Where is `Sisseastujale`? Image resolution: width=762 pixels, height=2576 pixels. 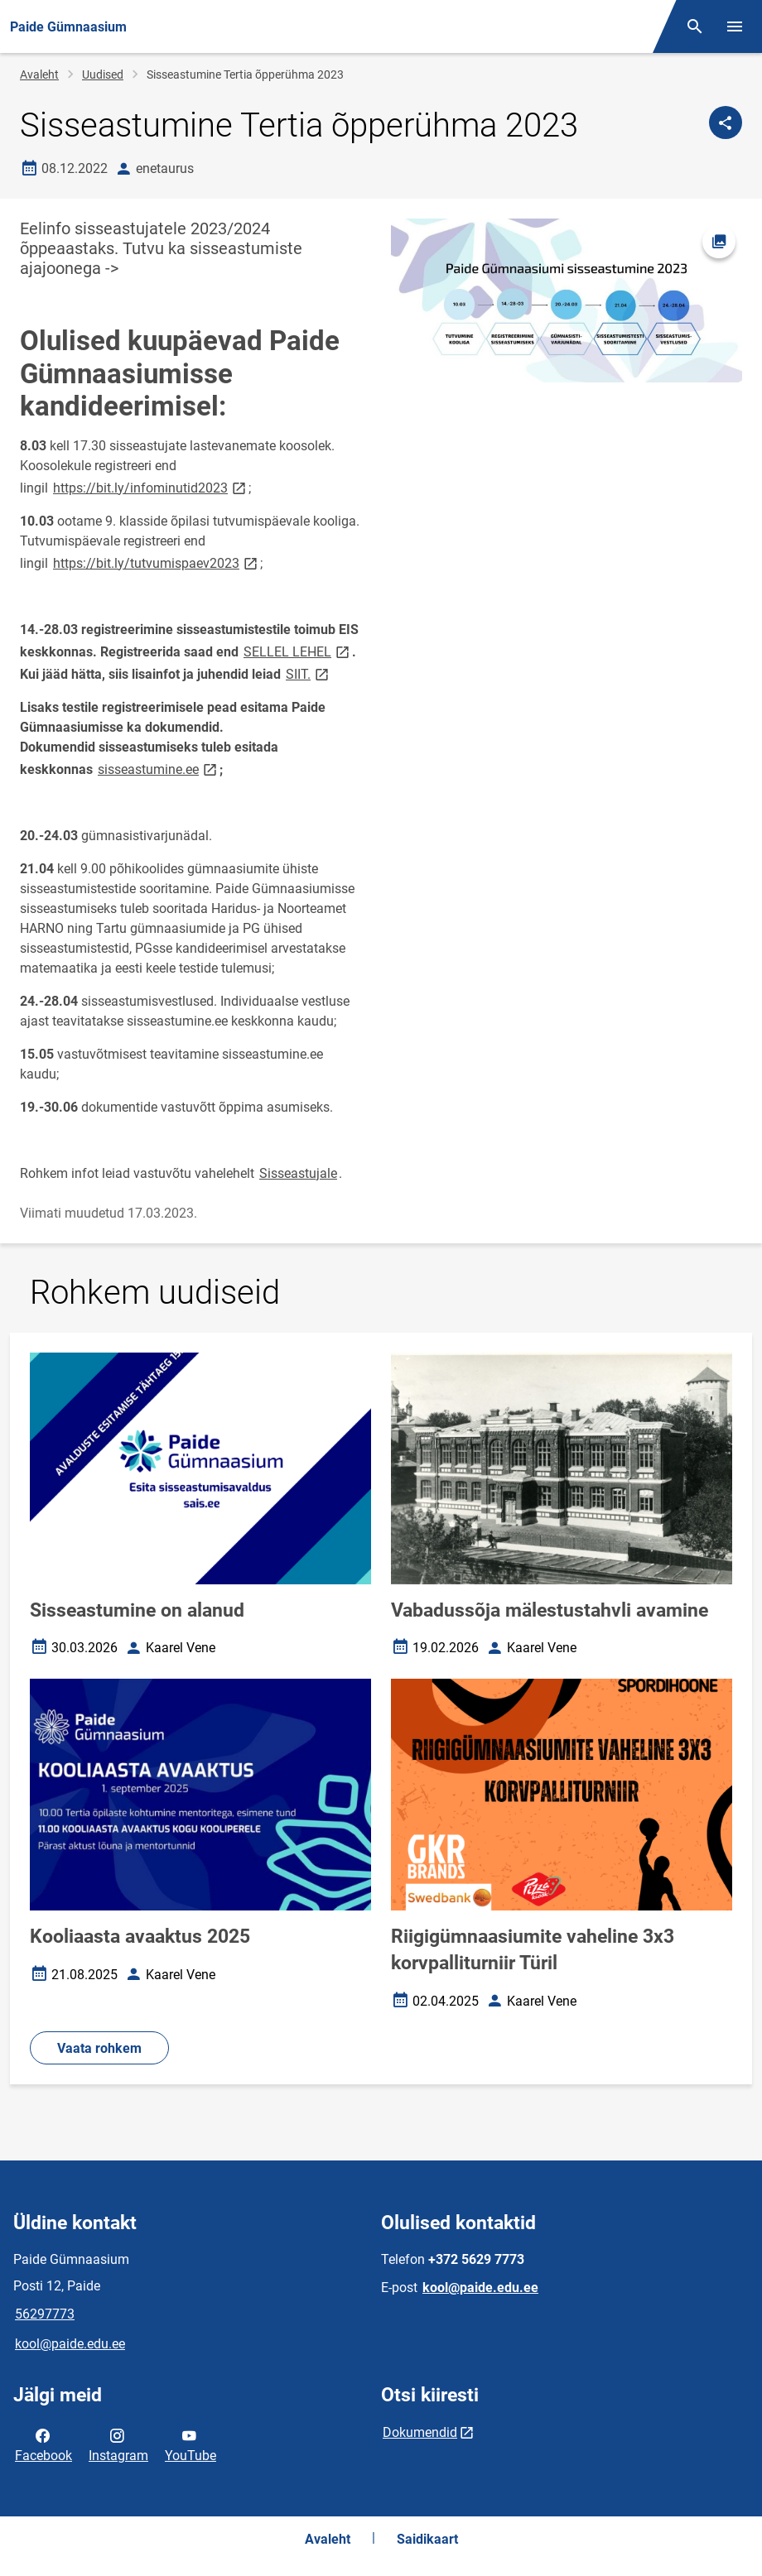
Sisseastujale is located at coordinates (298, 1173).